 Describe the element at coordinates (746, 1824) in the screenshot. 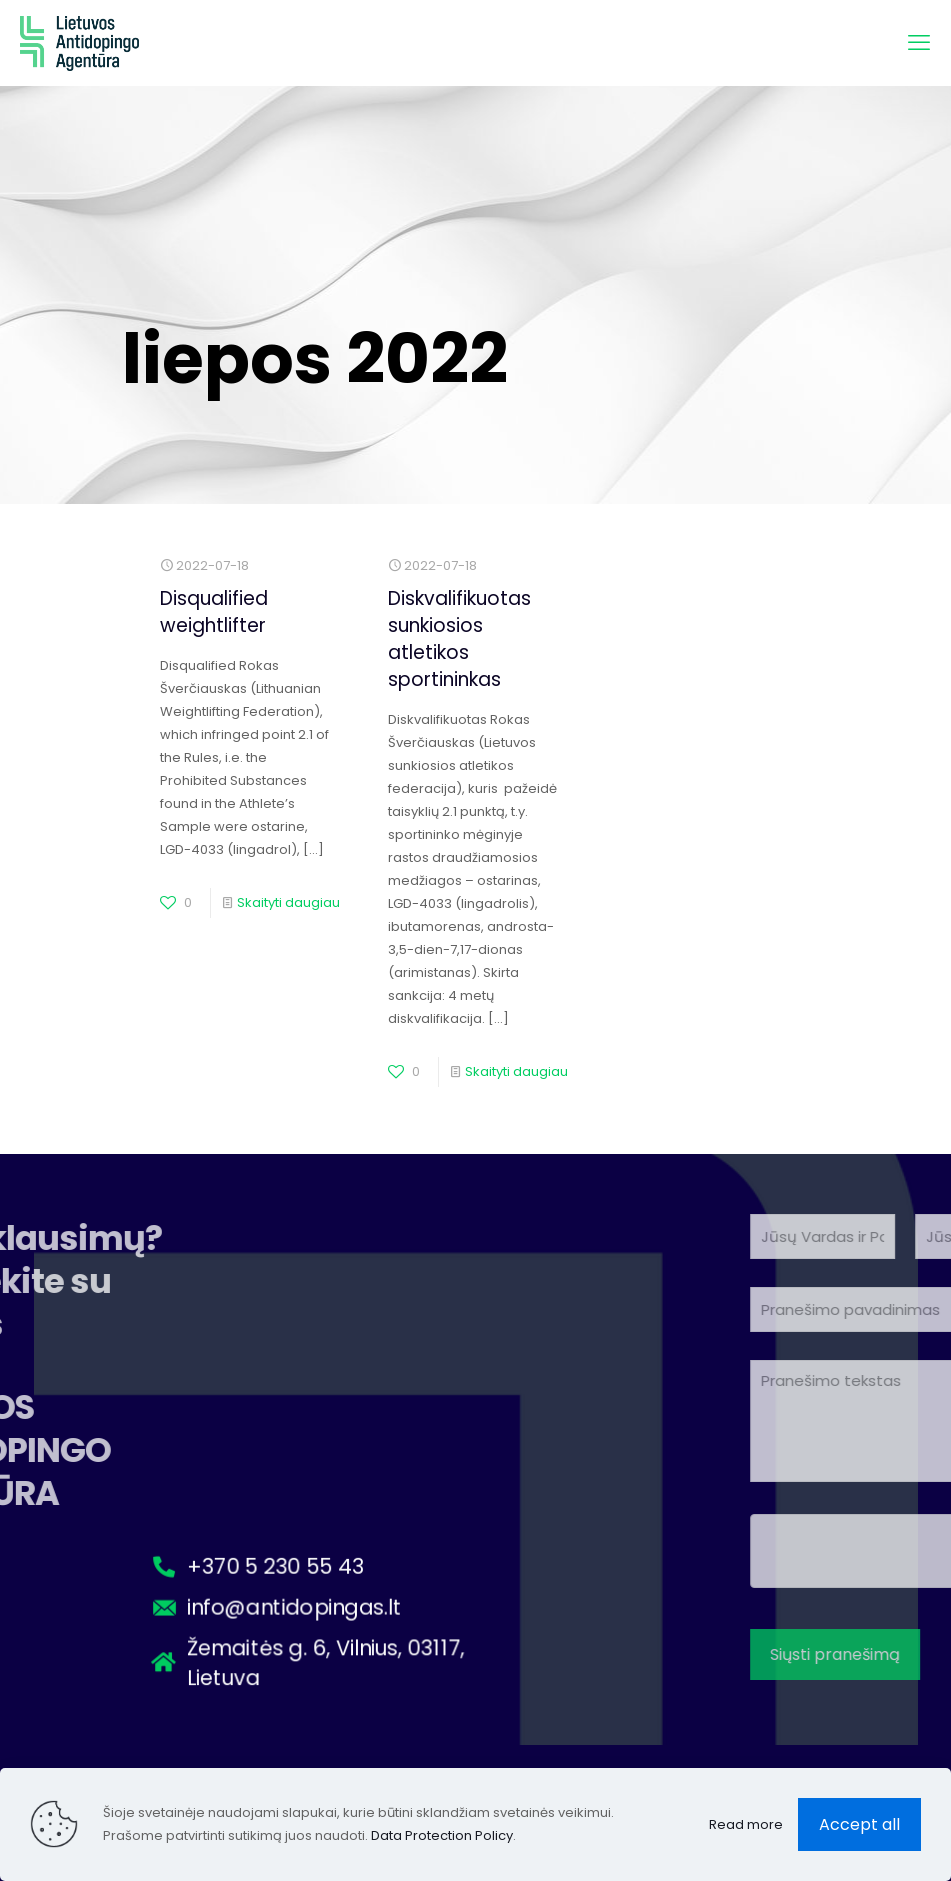

I see `Read more` at that location.